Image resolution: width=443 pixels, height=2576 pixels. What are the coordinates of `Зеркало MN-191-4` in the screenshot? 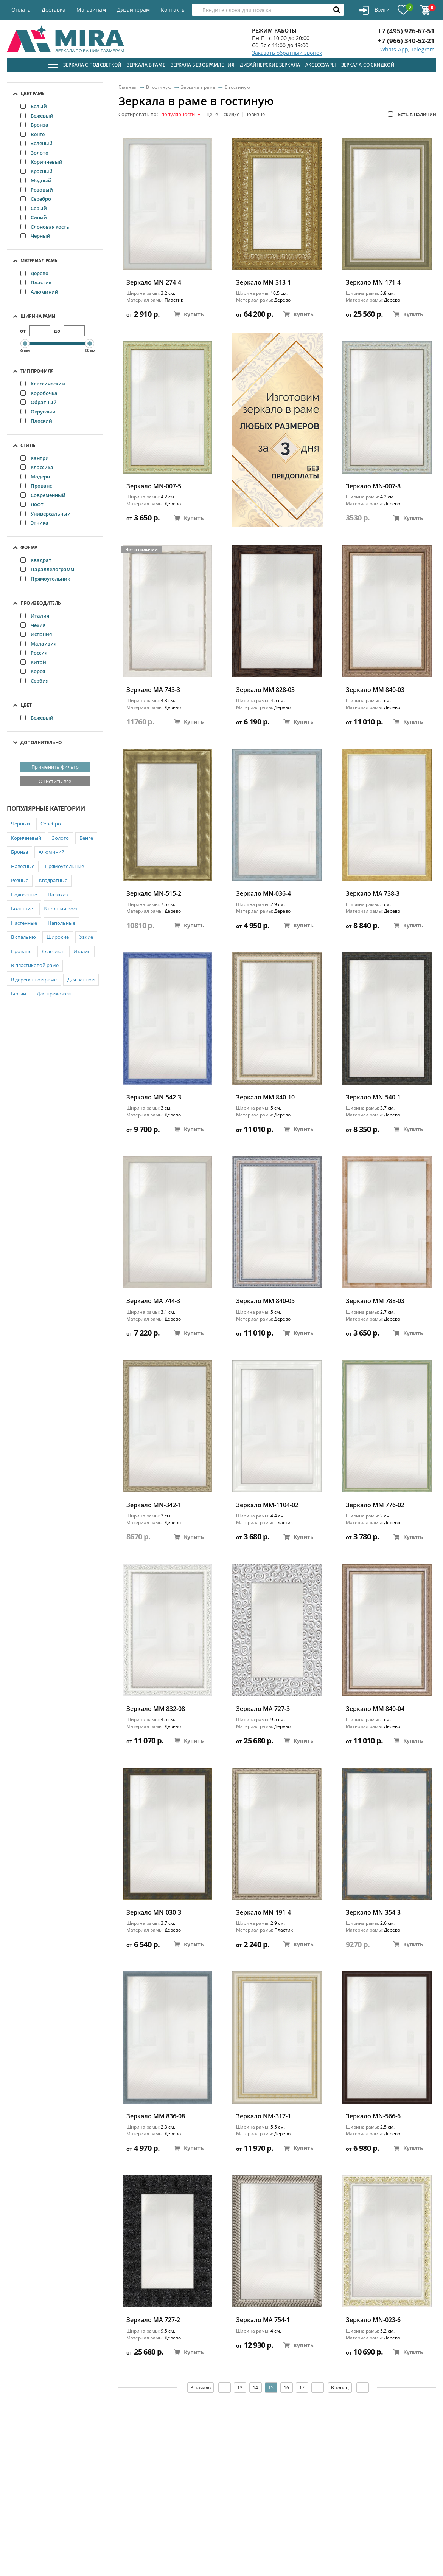 It's located at (263, 1912).